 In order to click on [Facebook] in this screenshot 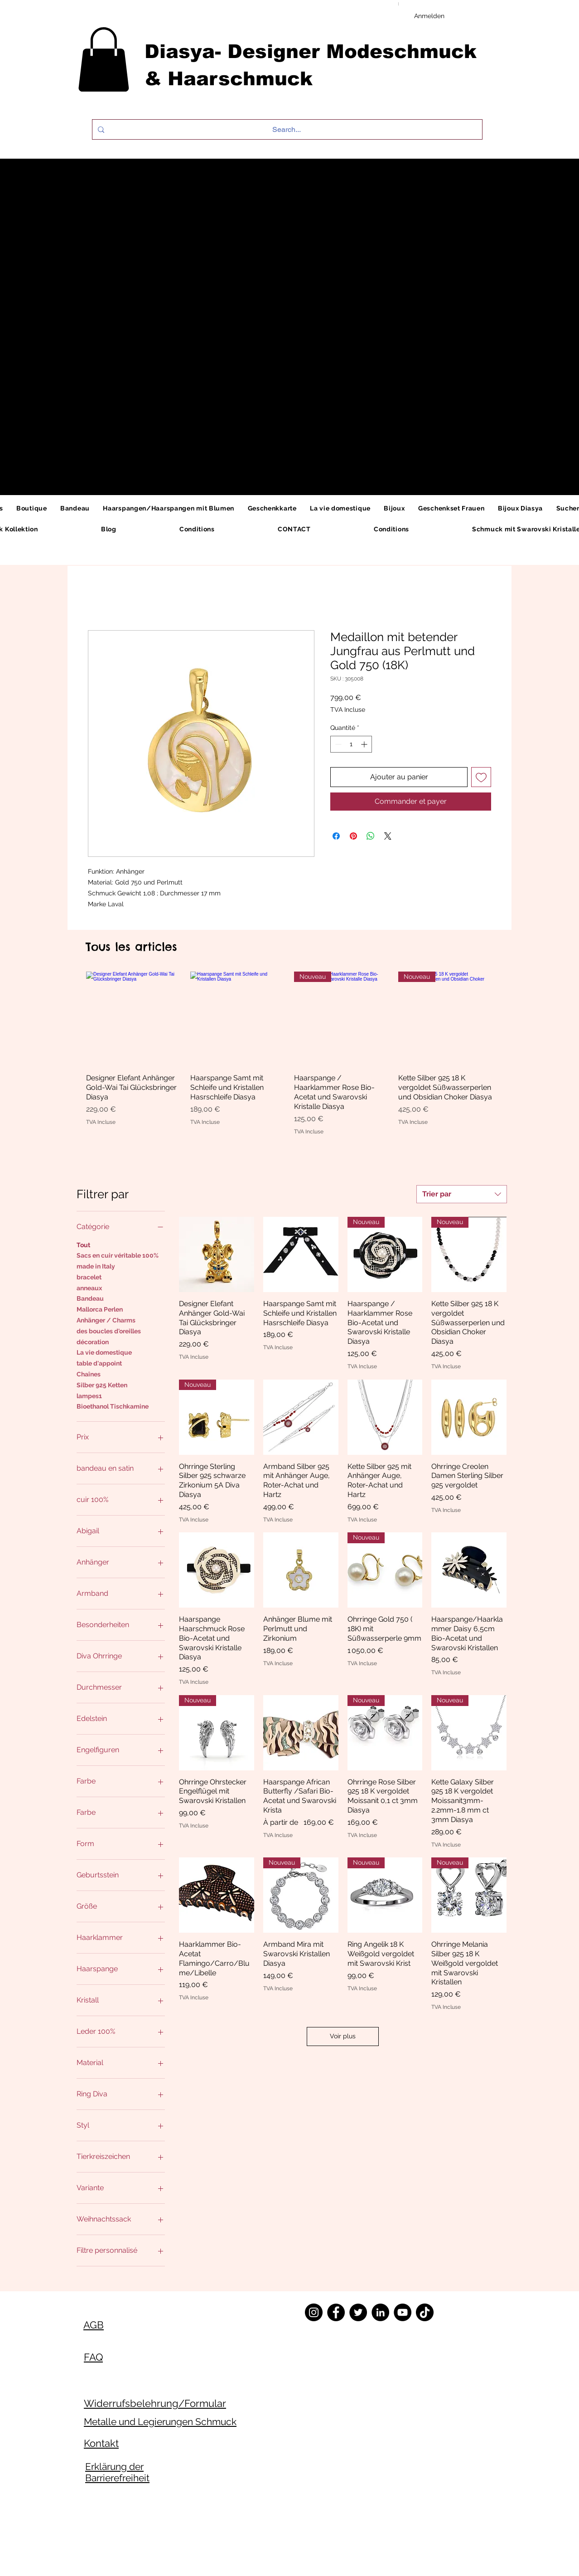, I will do `click(336, 2312)`.